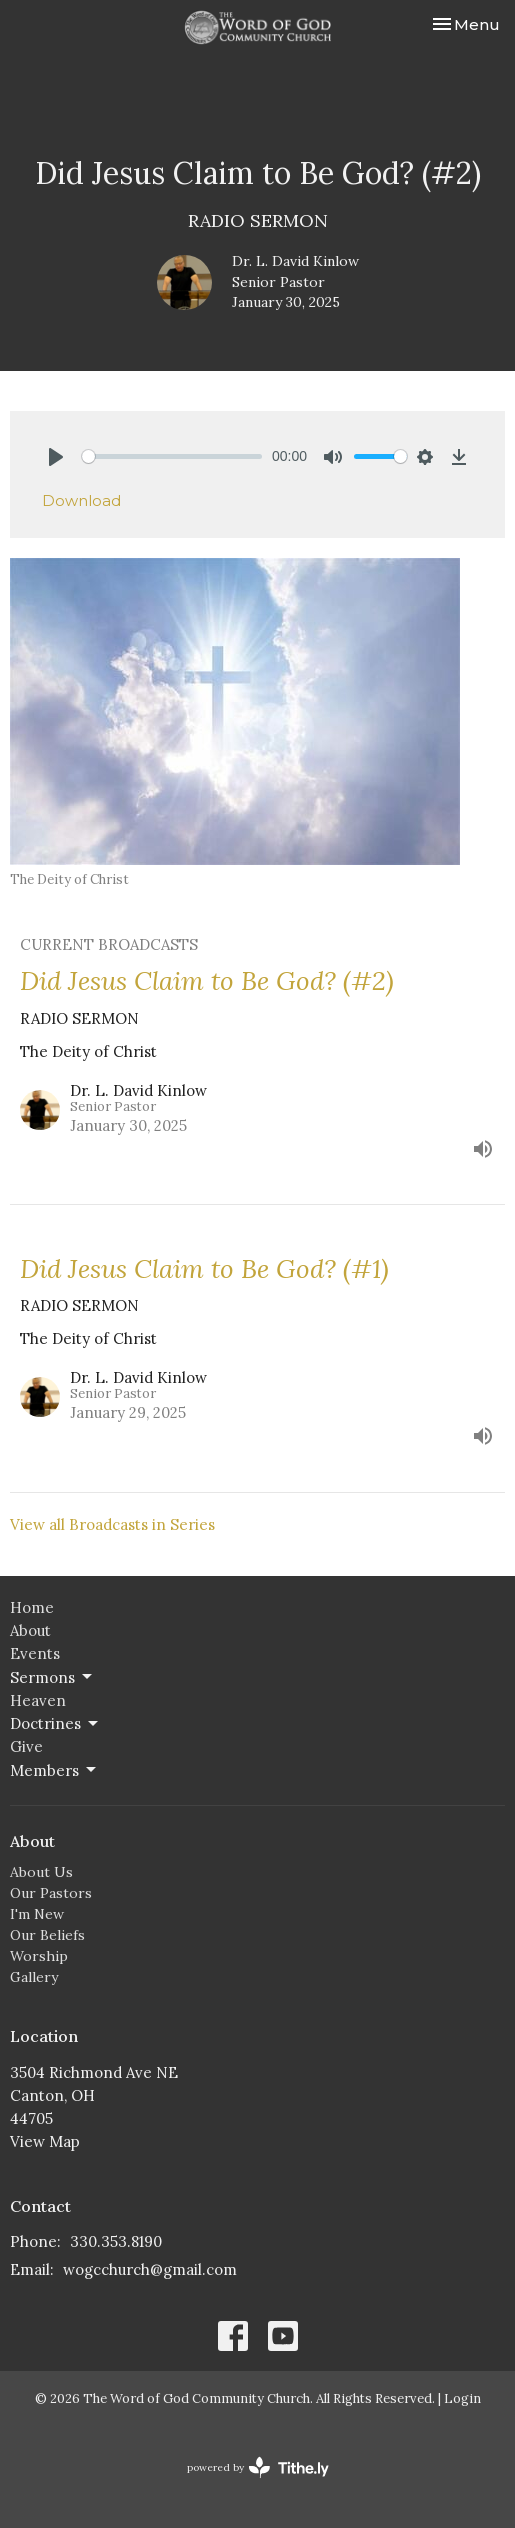 Image resolution: width=515 pixels, height=2528 pixels. Describe the element at coordinates (56, 457) in the screenshot. I see `[Play]` at that location.